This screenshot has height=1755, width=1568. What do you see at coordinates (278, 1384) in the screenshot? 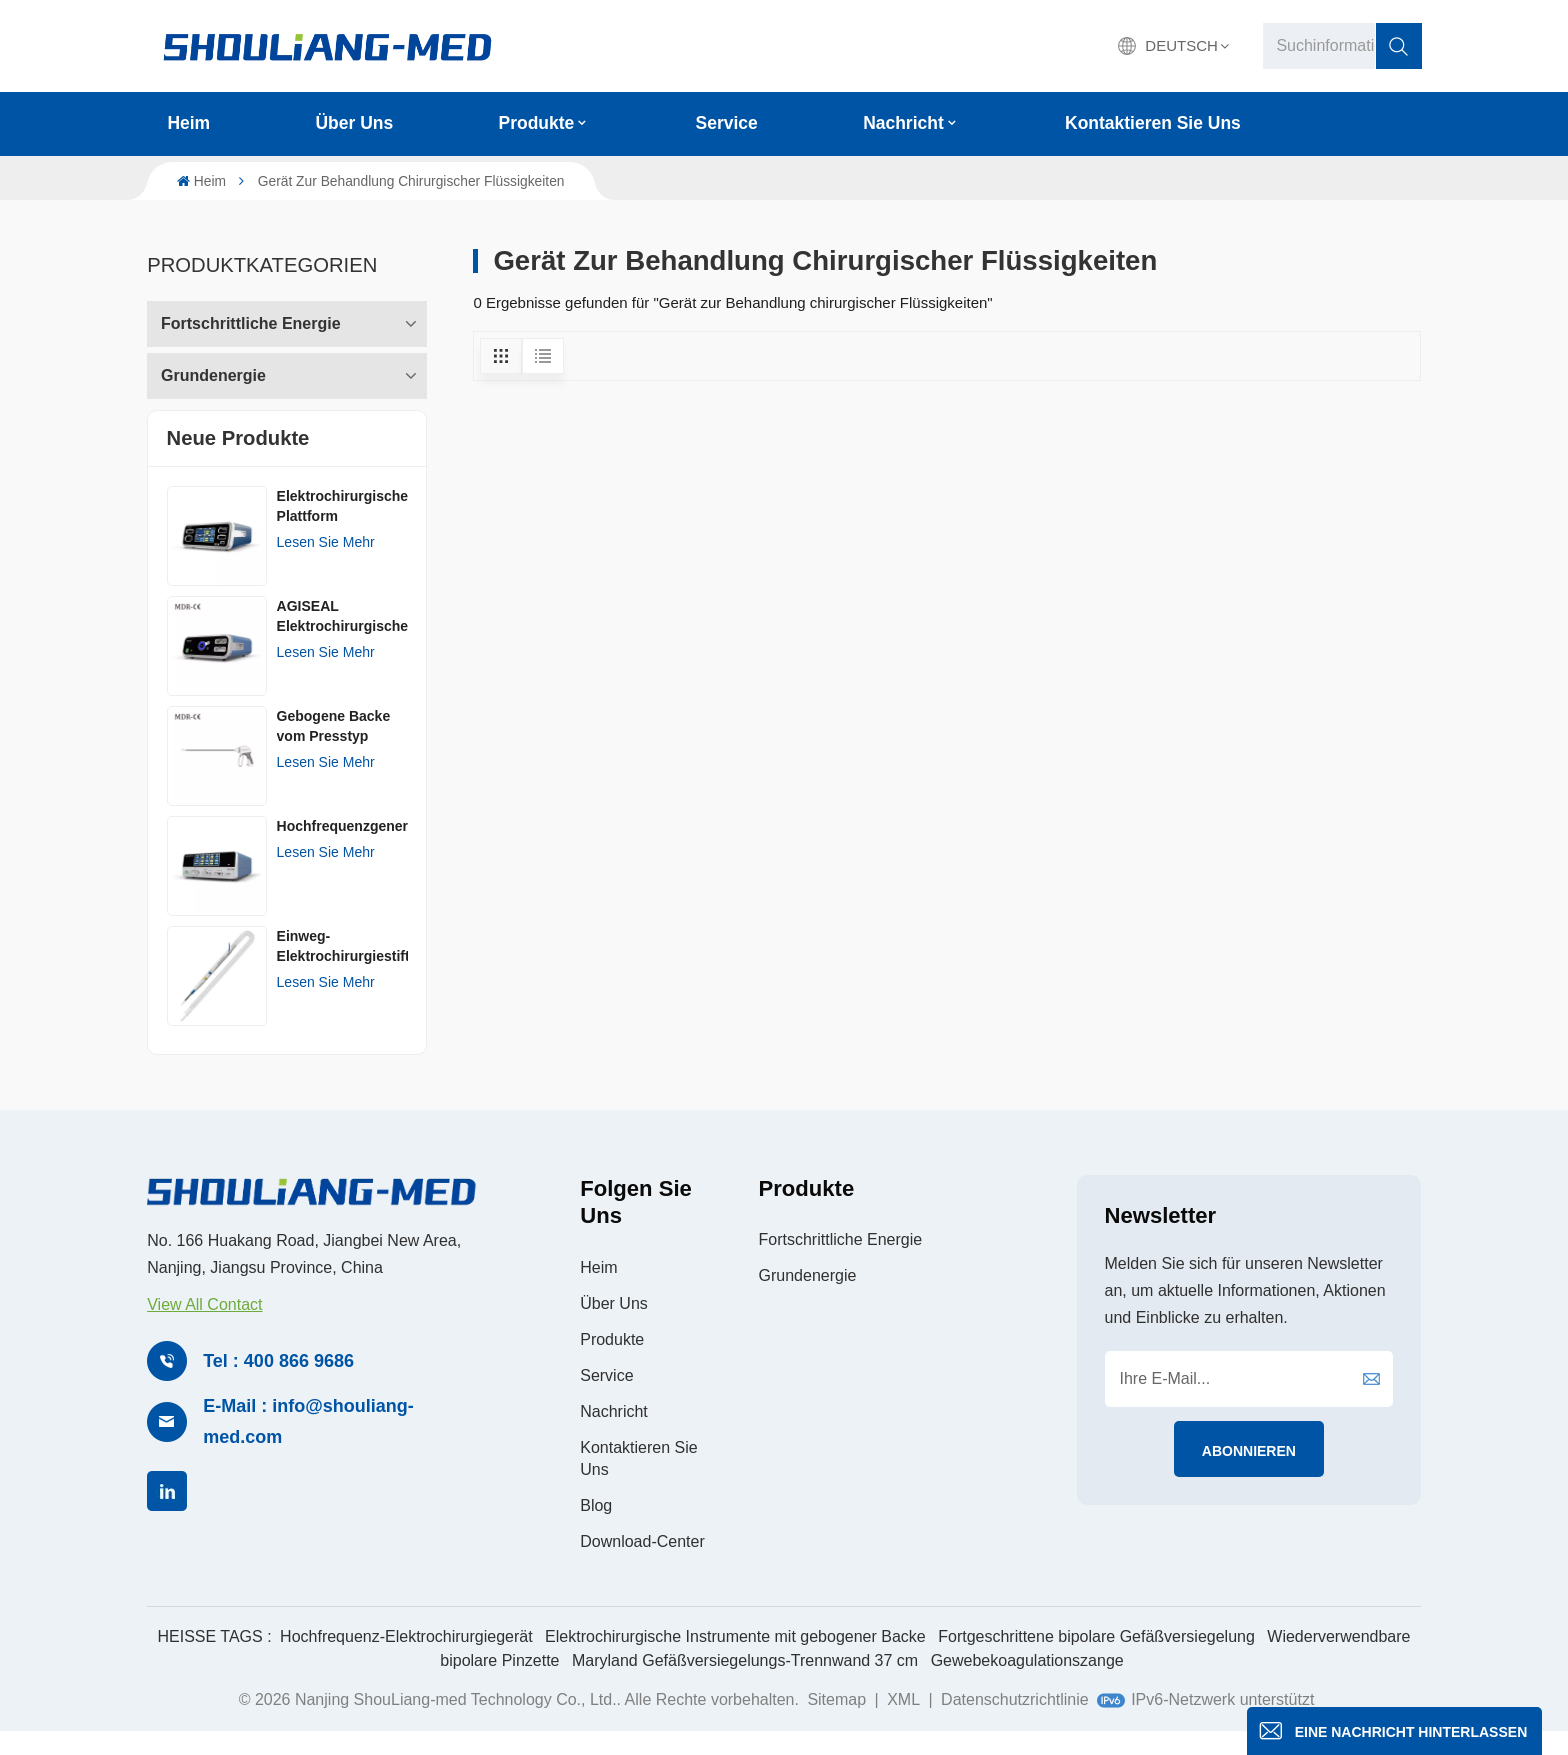
I see `Tel : 400 866 9686` at bounding box center [278, 1384].